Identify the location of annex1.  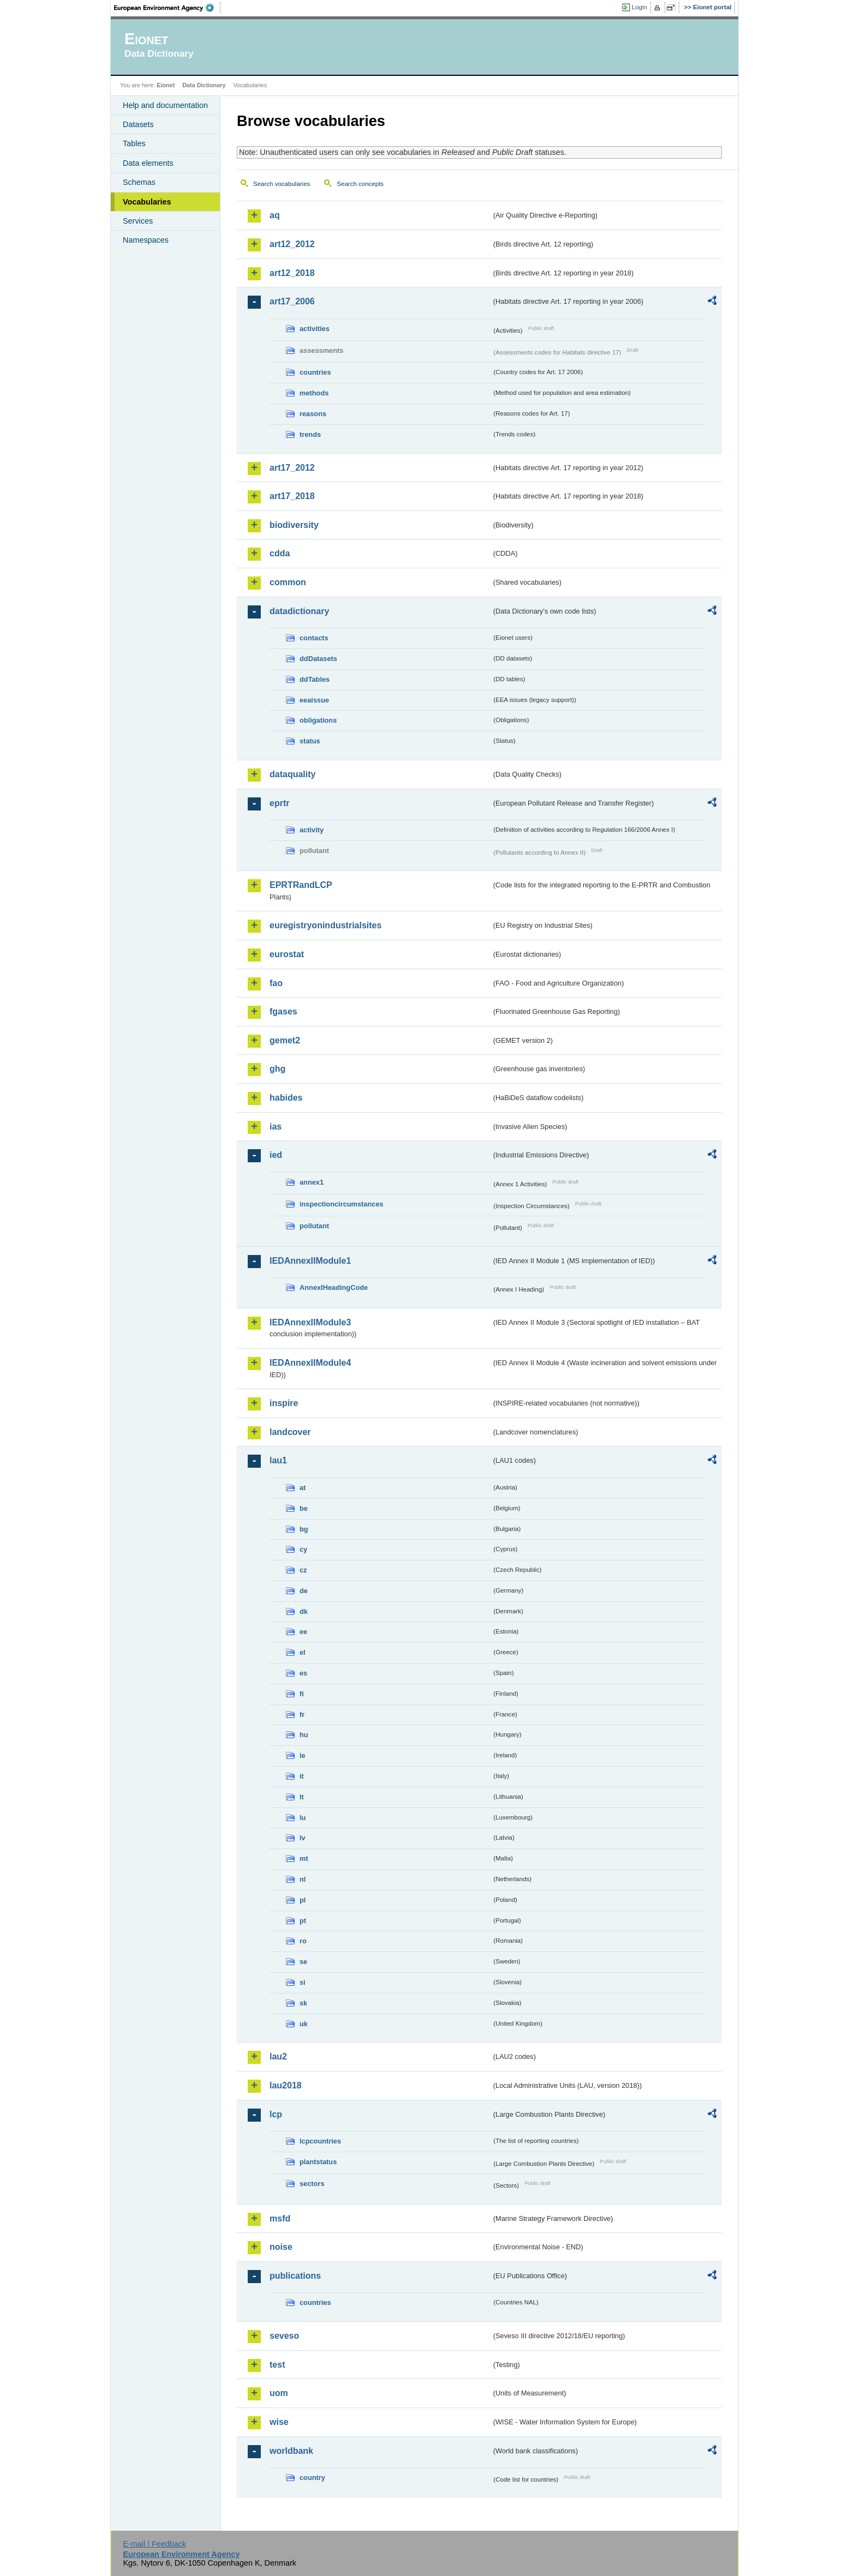
(312, 1182).